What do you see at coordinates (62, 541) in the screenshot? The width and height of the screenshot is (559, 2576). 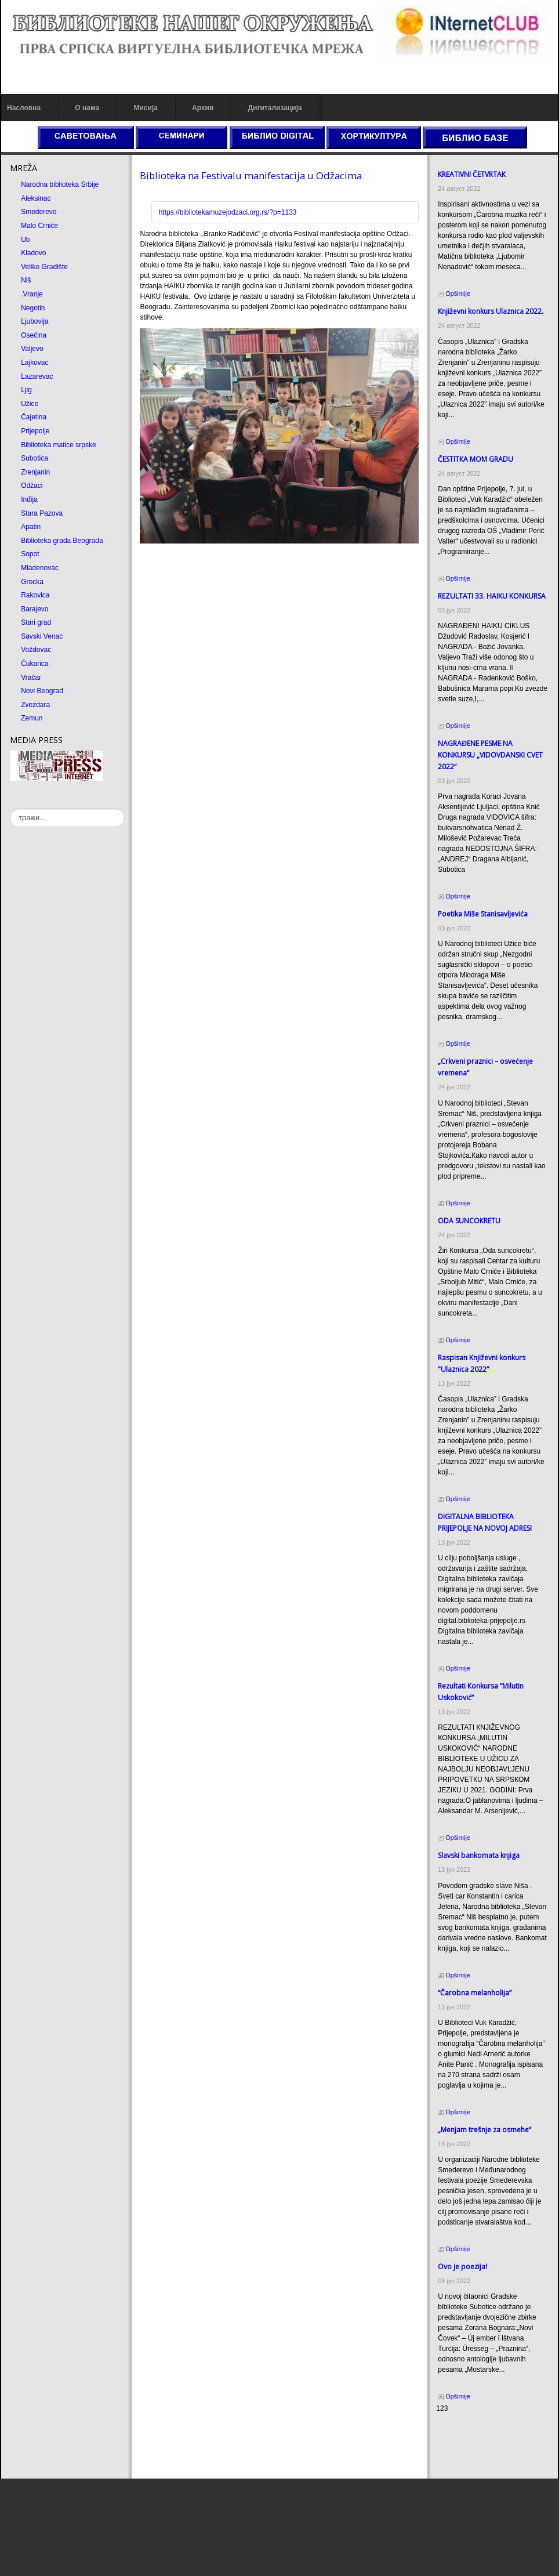 I see `Biblioteka grada Beograda` at bounding box center [62, 541].